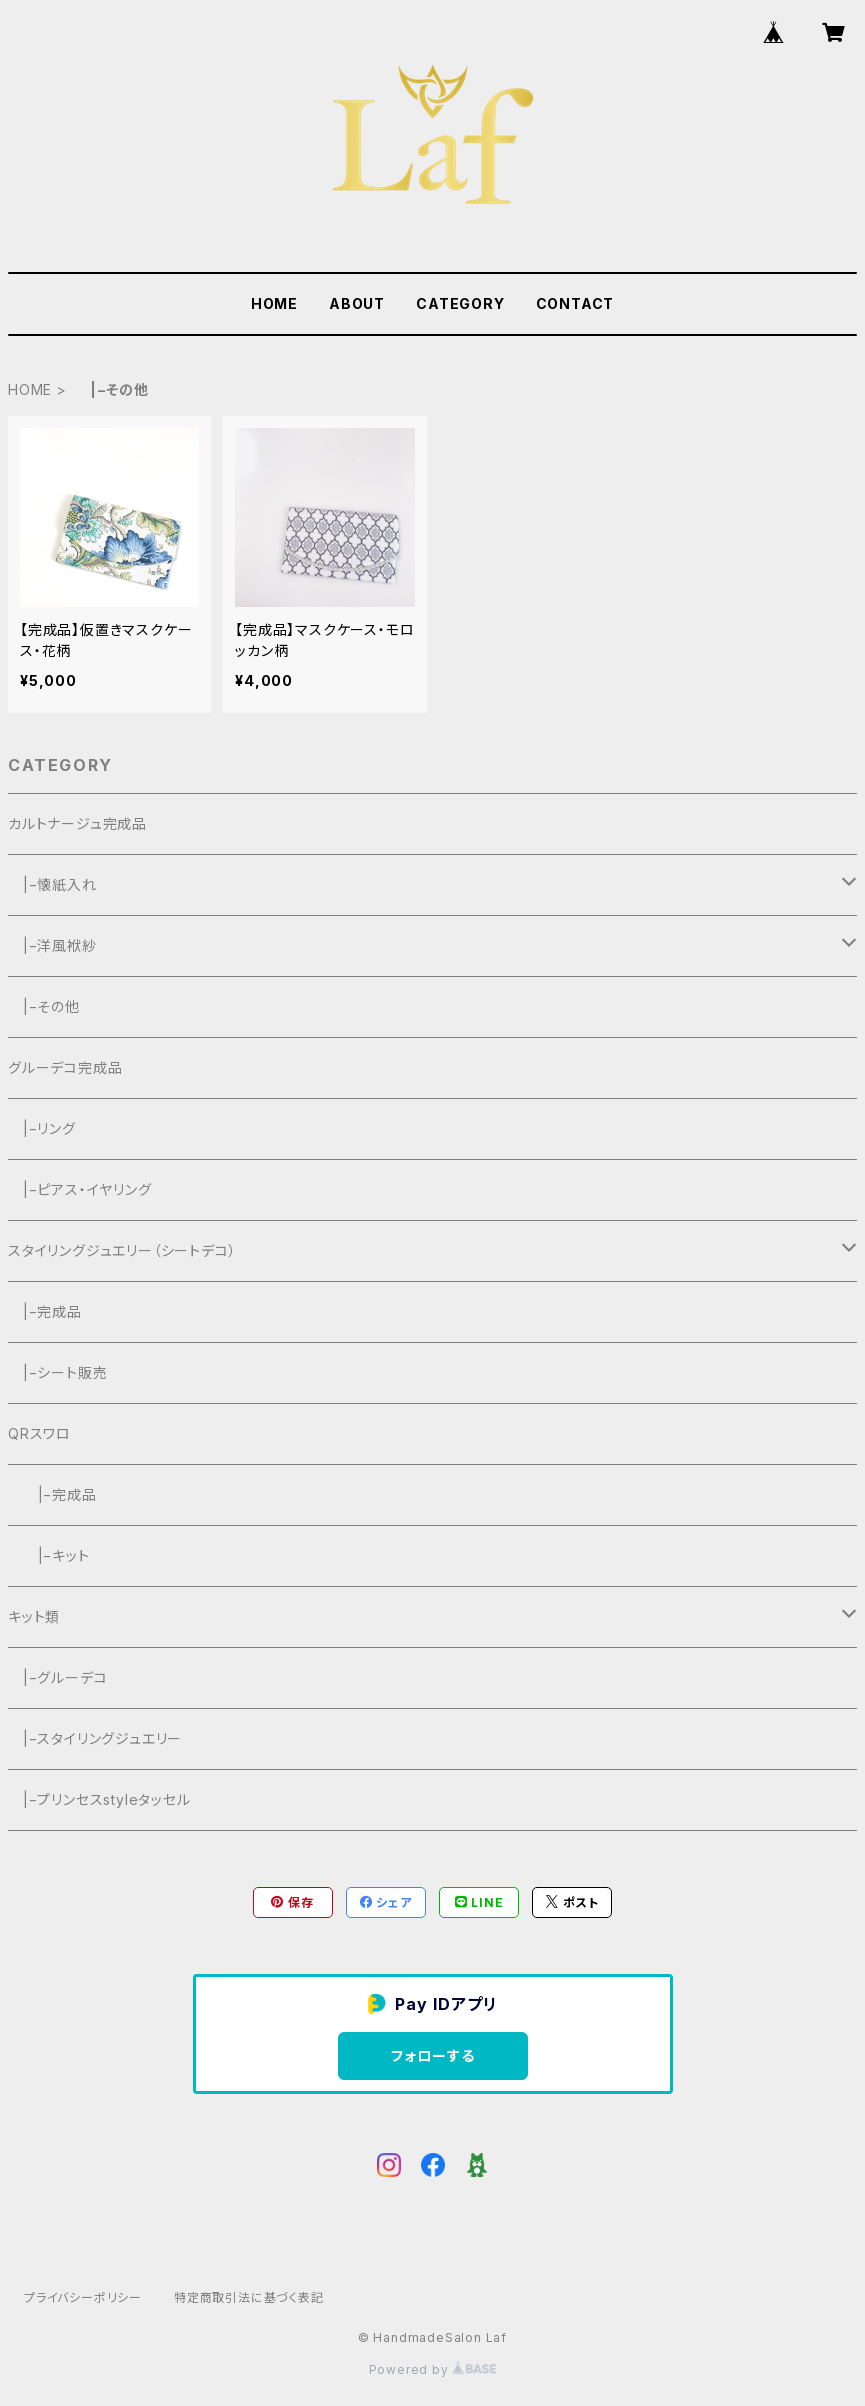 Image resolution: width=865 pixels, height=2406 pixels. I want to click on HOME, so click(274, 303).